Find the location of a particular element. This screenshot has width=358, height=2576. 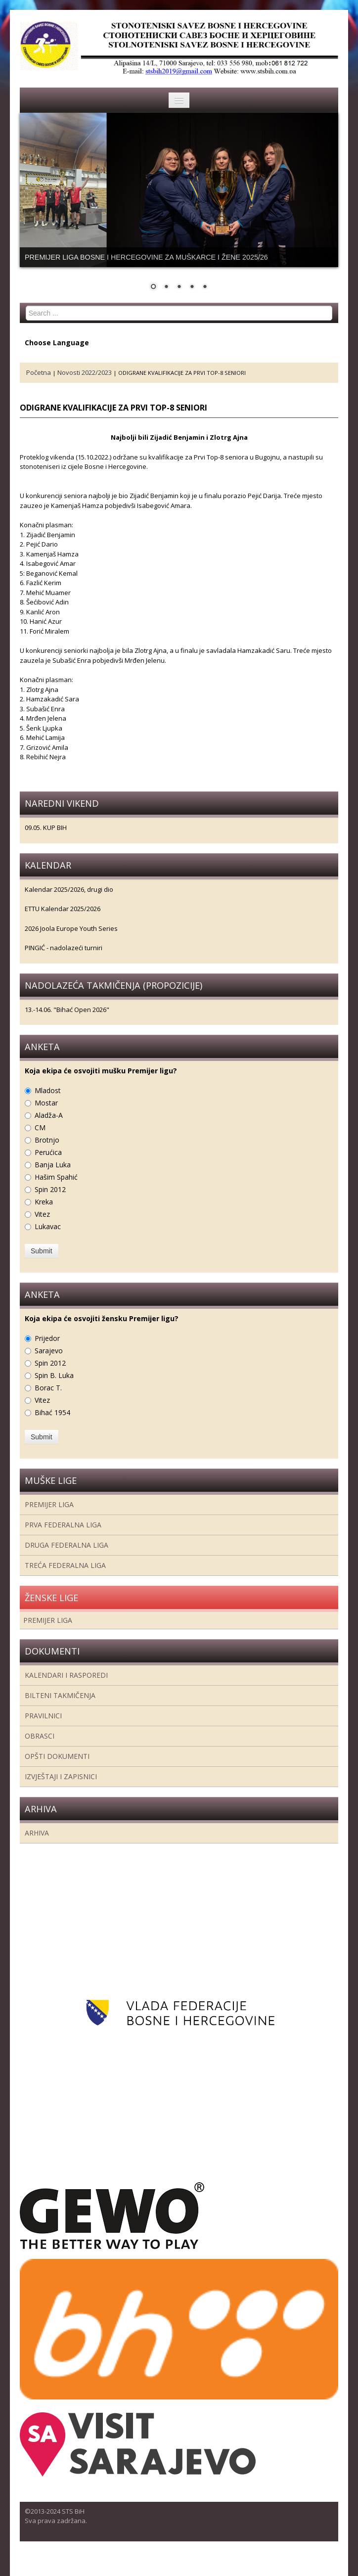

Spin B. Luka is located at coordinates (54, 1375).